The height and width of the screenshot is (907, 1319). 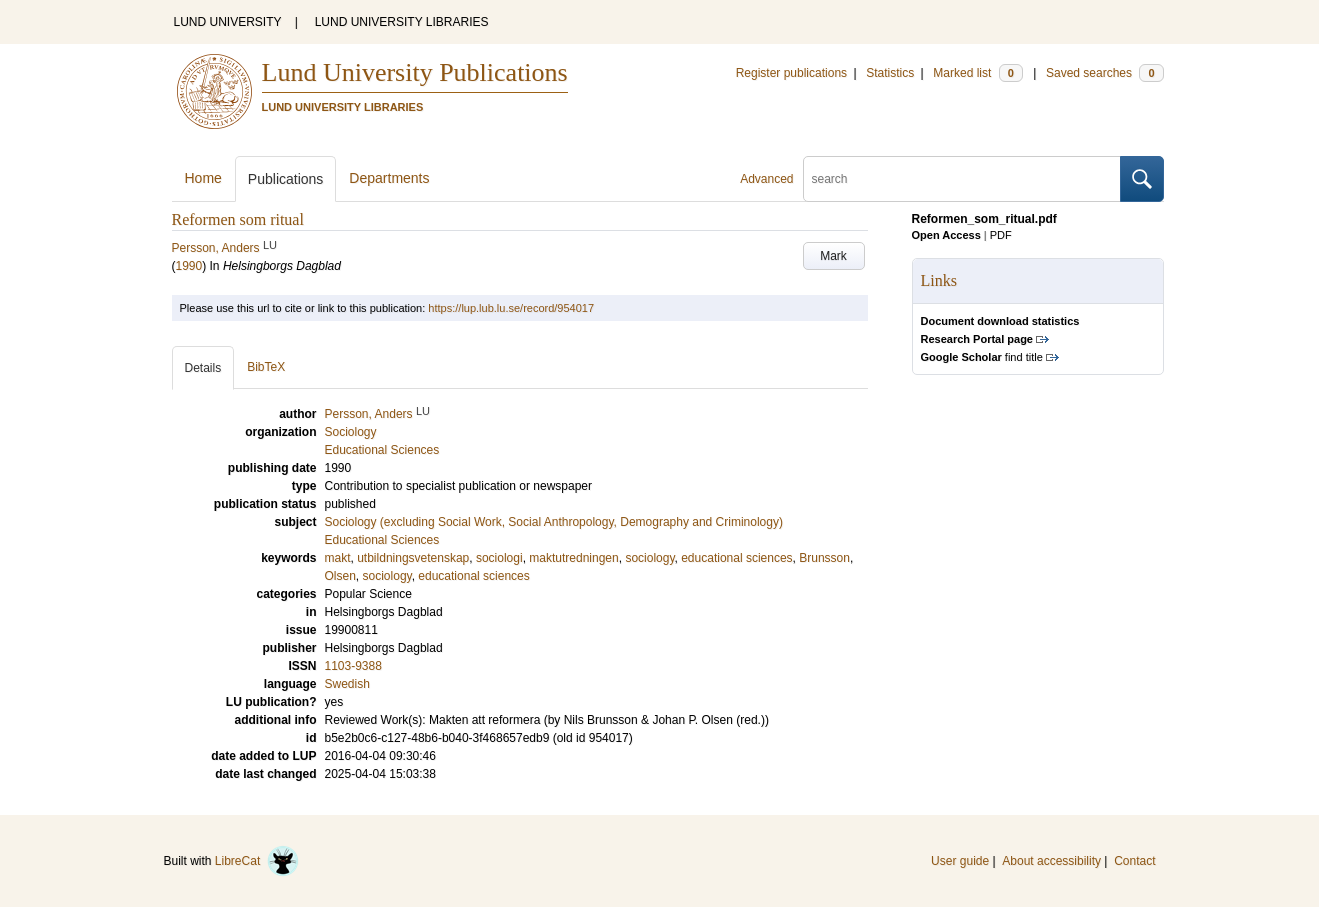 I want to click on Olsen, so click(x=340, y=576).